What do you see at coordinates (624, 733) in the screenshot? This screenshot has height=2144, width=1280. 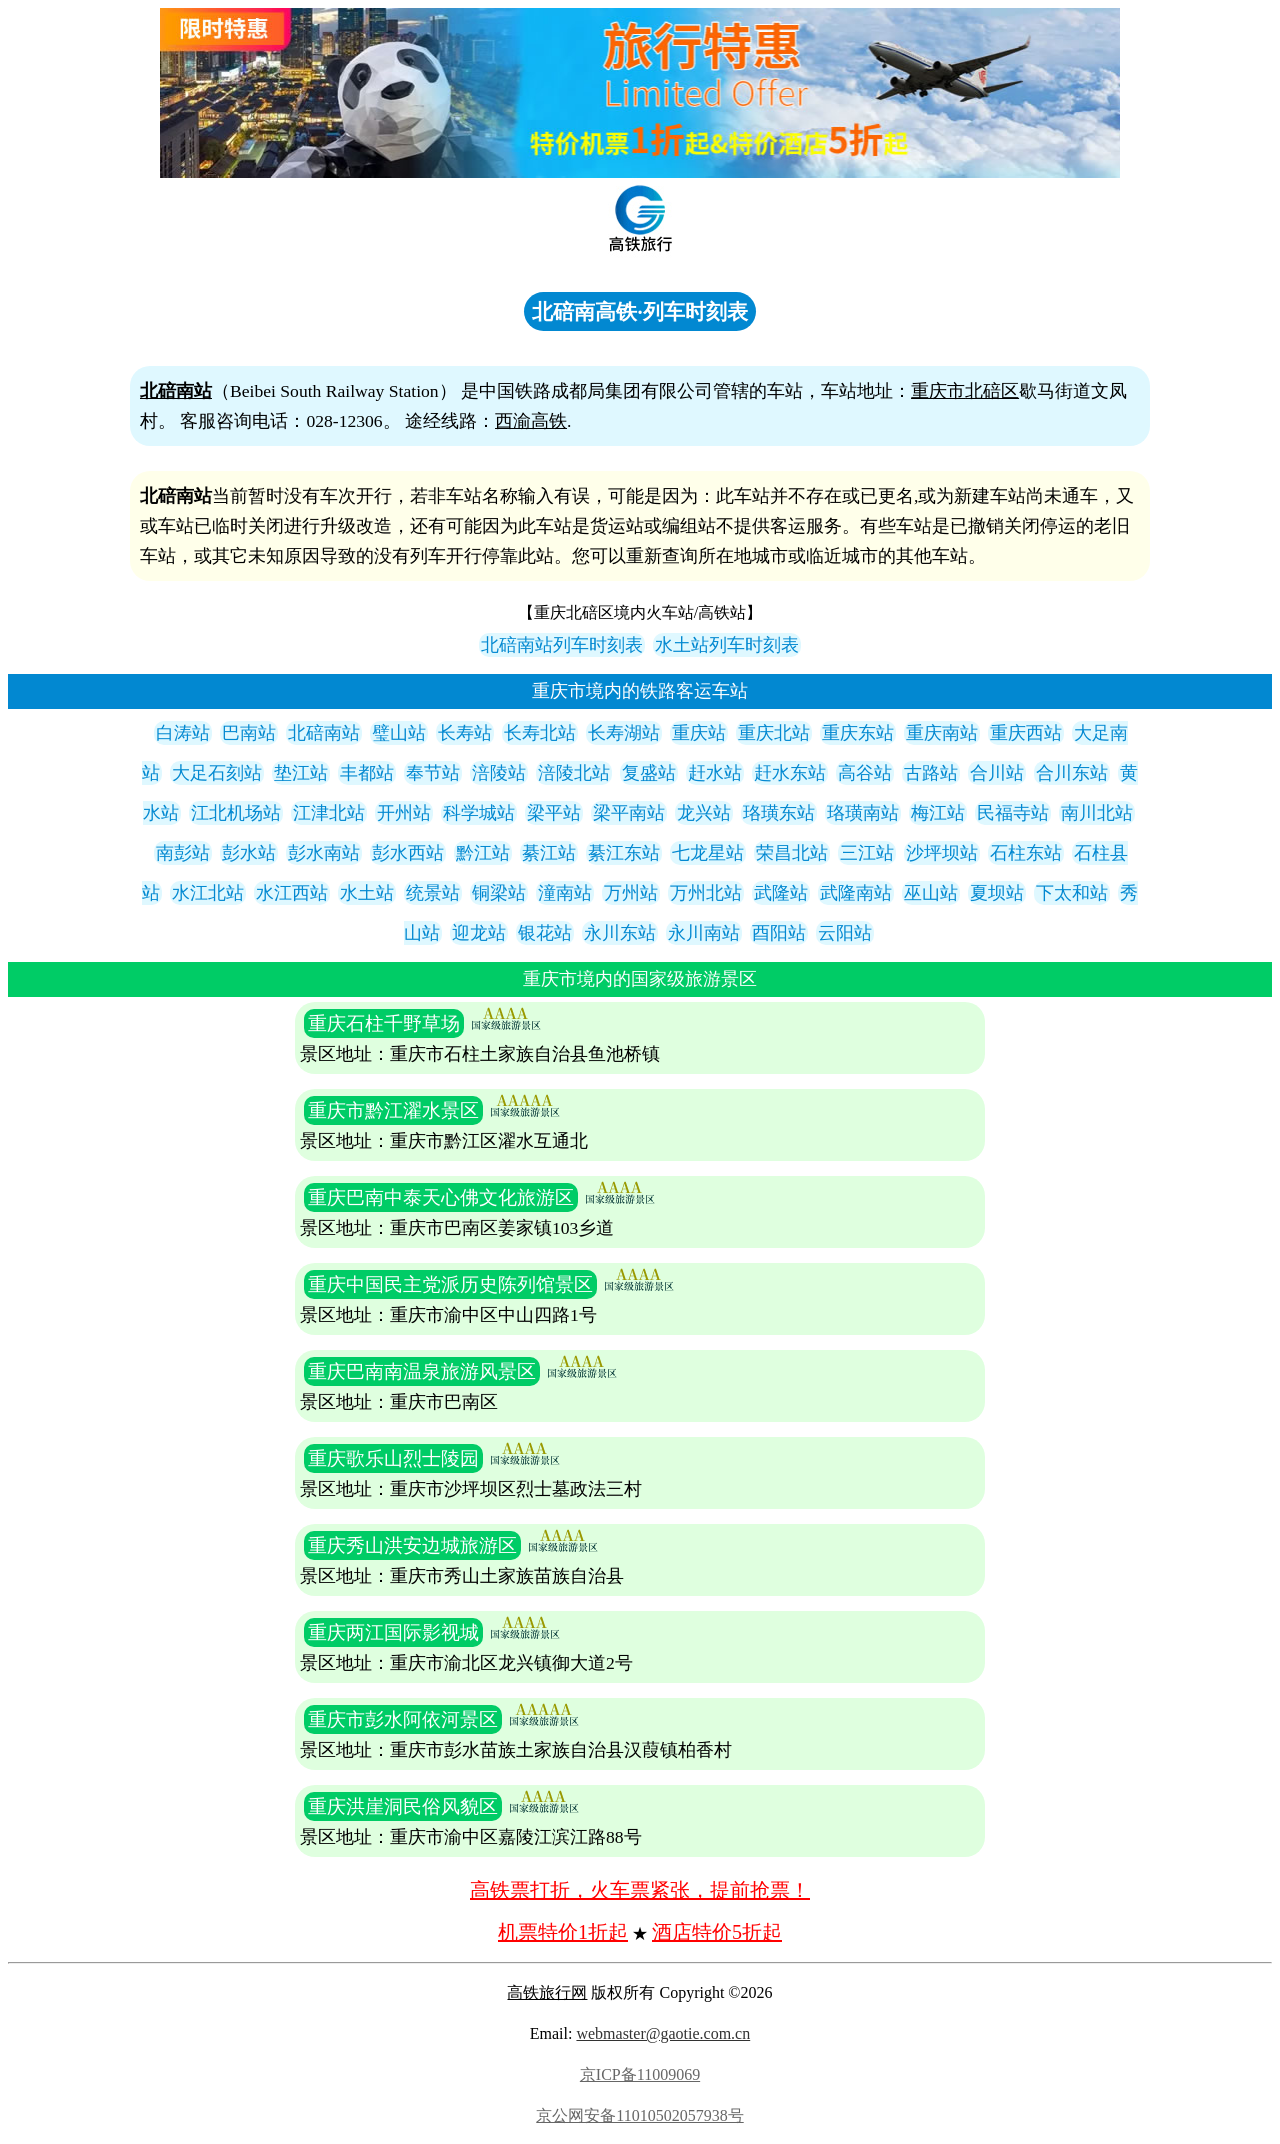 I see `长寿湖站` at bounding box center [624, 733].